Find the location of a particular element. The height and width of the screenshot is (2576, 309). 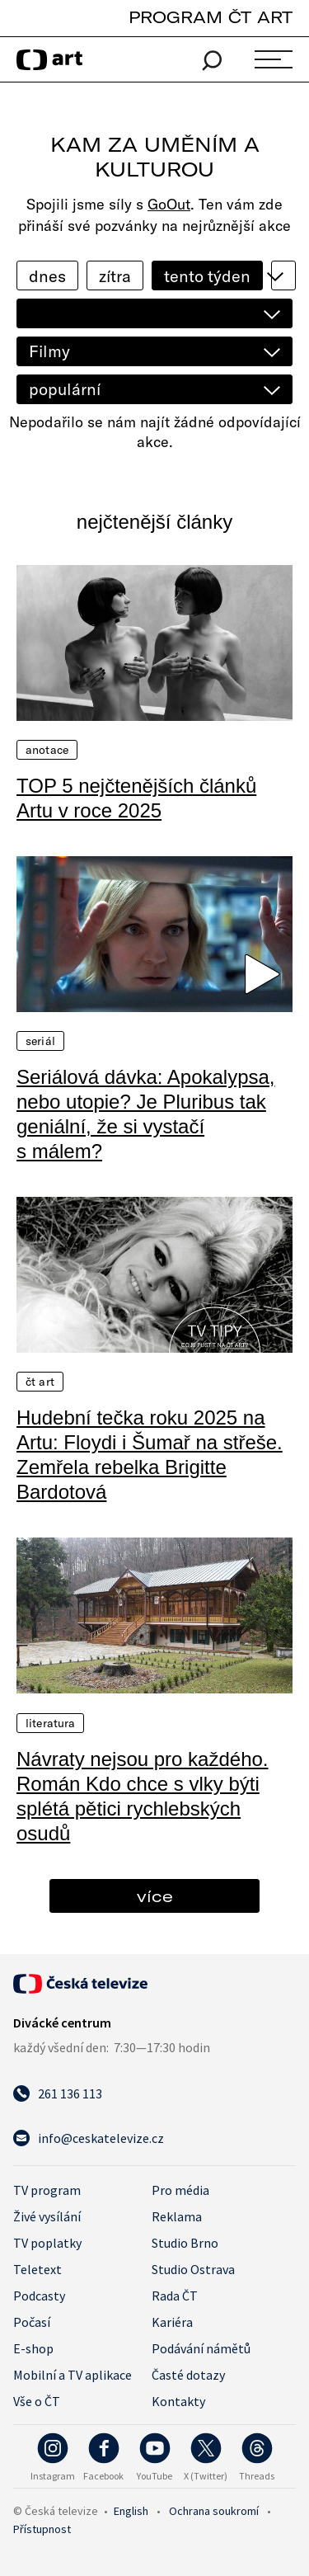

Literatura is located at coordinates (50, 1723).